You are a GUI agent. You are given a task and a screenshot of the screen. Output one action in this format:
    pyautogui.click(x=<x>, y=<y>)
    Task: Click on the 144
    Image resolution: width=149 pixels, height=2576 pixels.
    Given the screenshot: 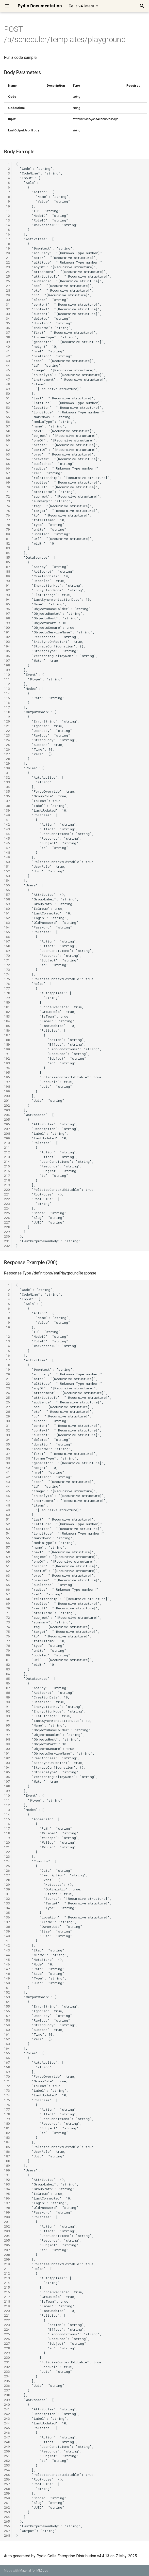 What is the action you would take?
    pyautogui.click(x=7, y=834)
    